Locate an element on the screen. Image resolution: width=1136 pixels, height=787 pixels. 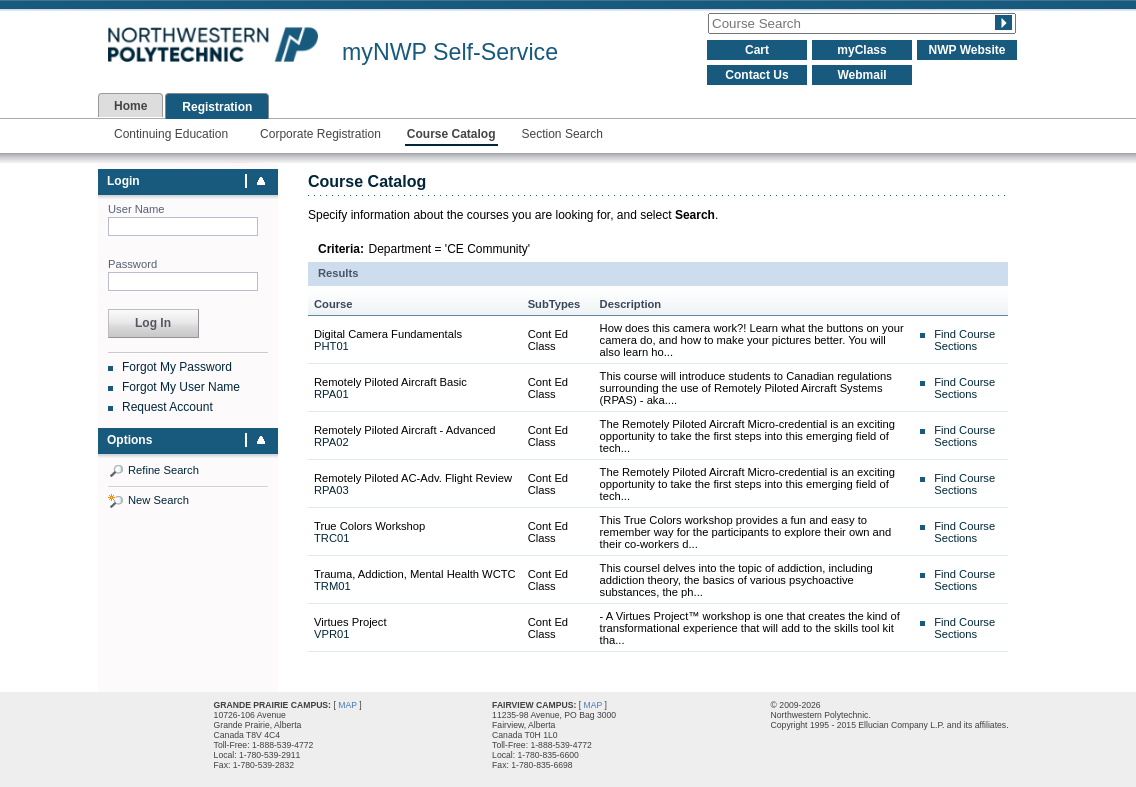
Forgot My User Name is located at coordinates (181, 387).